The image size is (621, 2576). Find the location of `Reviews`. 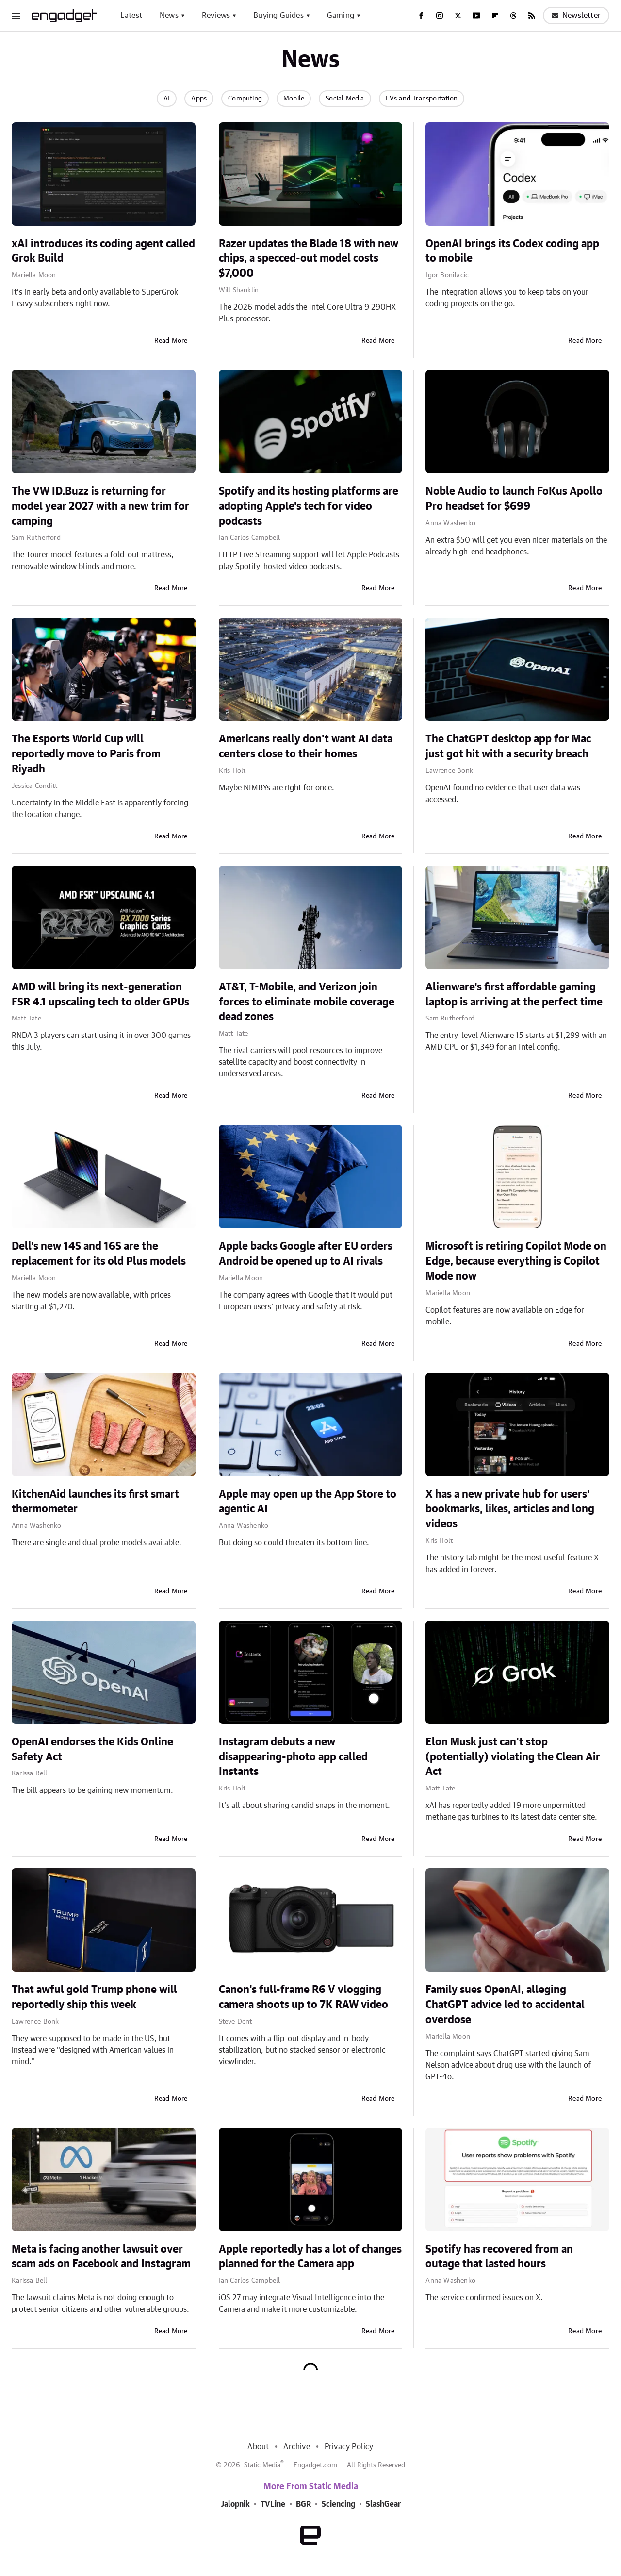

Reviews is located at coordinates (216, 15).